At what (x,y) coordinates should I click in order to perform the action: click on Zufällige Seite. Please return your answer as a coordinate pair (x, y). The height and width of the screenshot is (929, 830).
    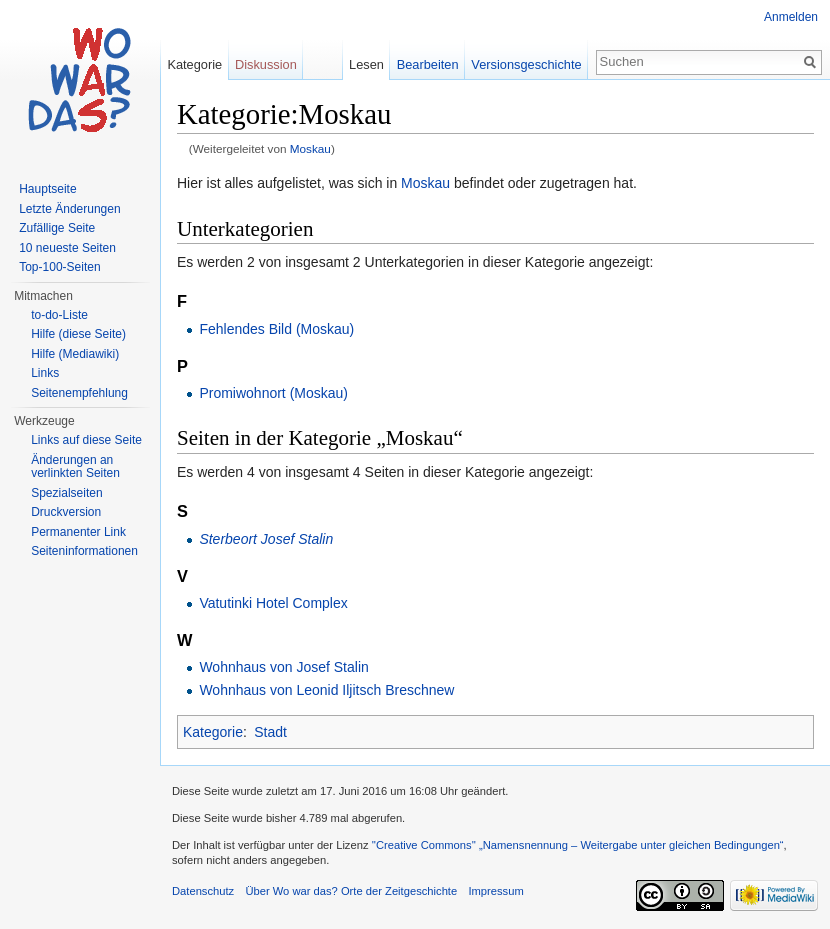
    Looking at the image, I should click on (57, 228).